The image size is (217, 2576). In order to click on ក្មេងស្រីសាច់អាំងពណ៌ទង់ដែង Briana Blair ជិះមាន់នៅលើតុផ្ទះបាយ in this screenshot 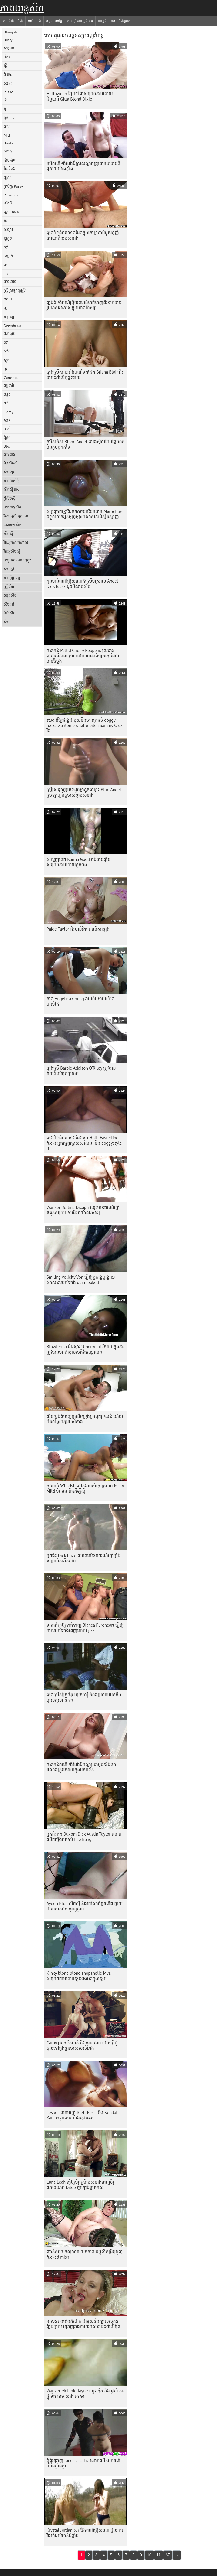, I will do `click(85, 374)`.